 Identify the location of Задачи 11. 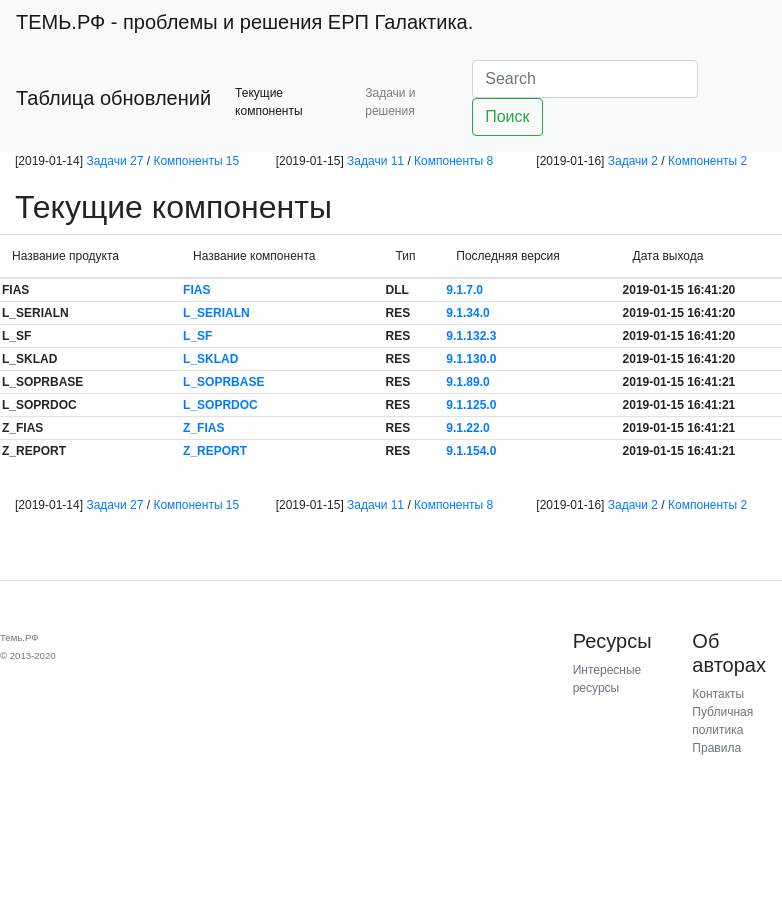
(375, 161).